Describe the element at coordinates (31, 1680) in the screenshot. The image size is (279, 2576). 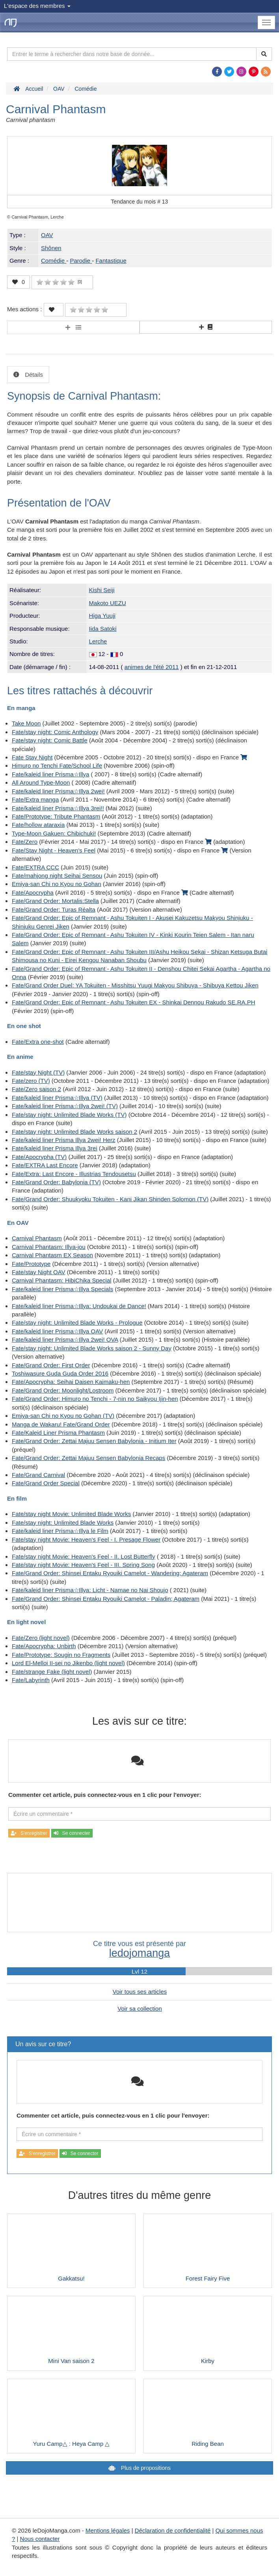
I see `Fate/Labyrinth` at that location.